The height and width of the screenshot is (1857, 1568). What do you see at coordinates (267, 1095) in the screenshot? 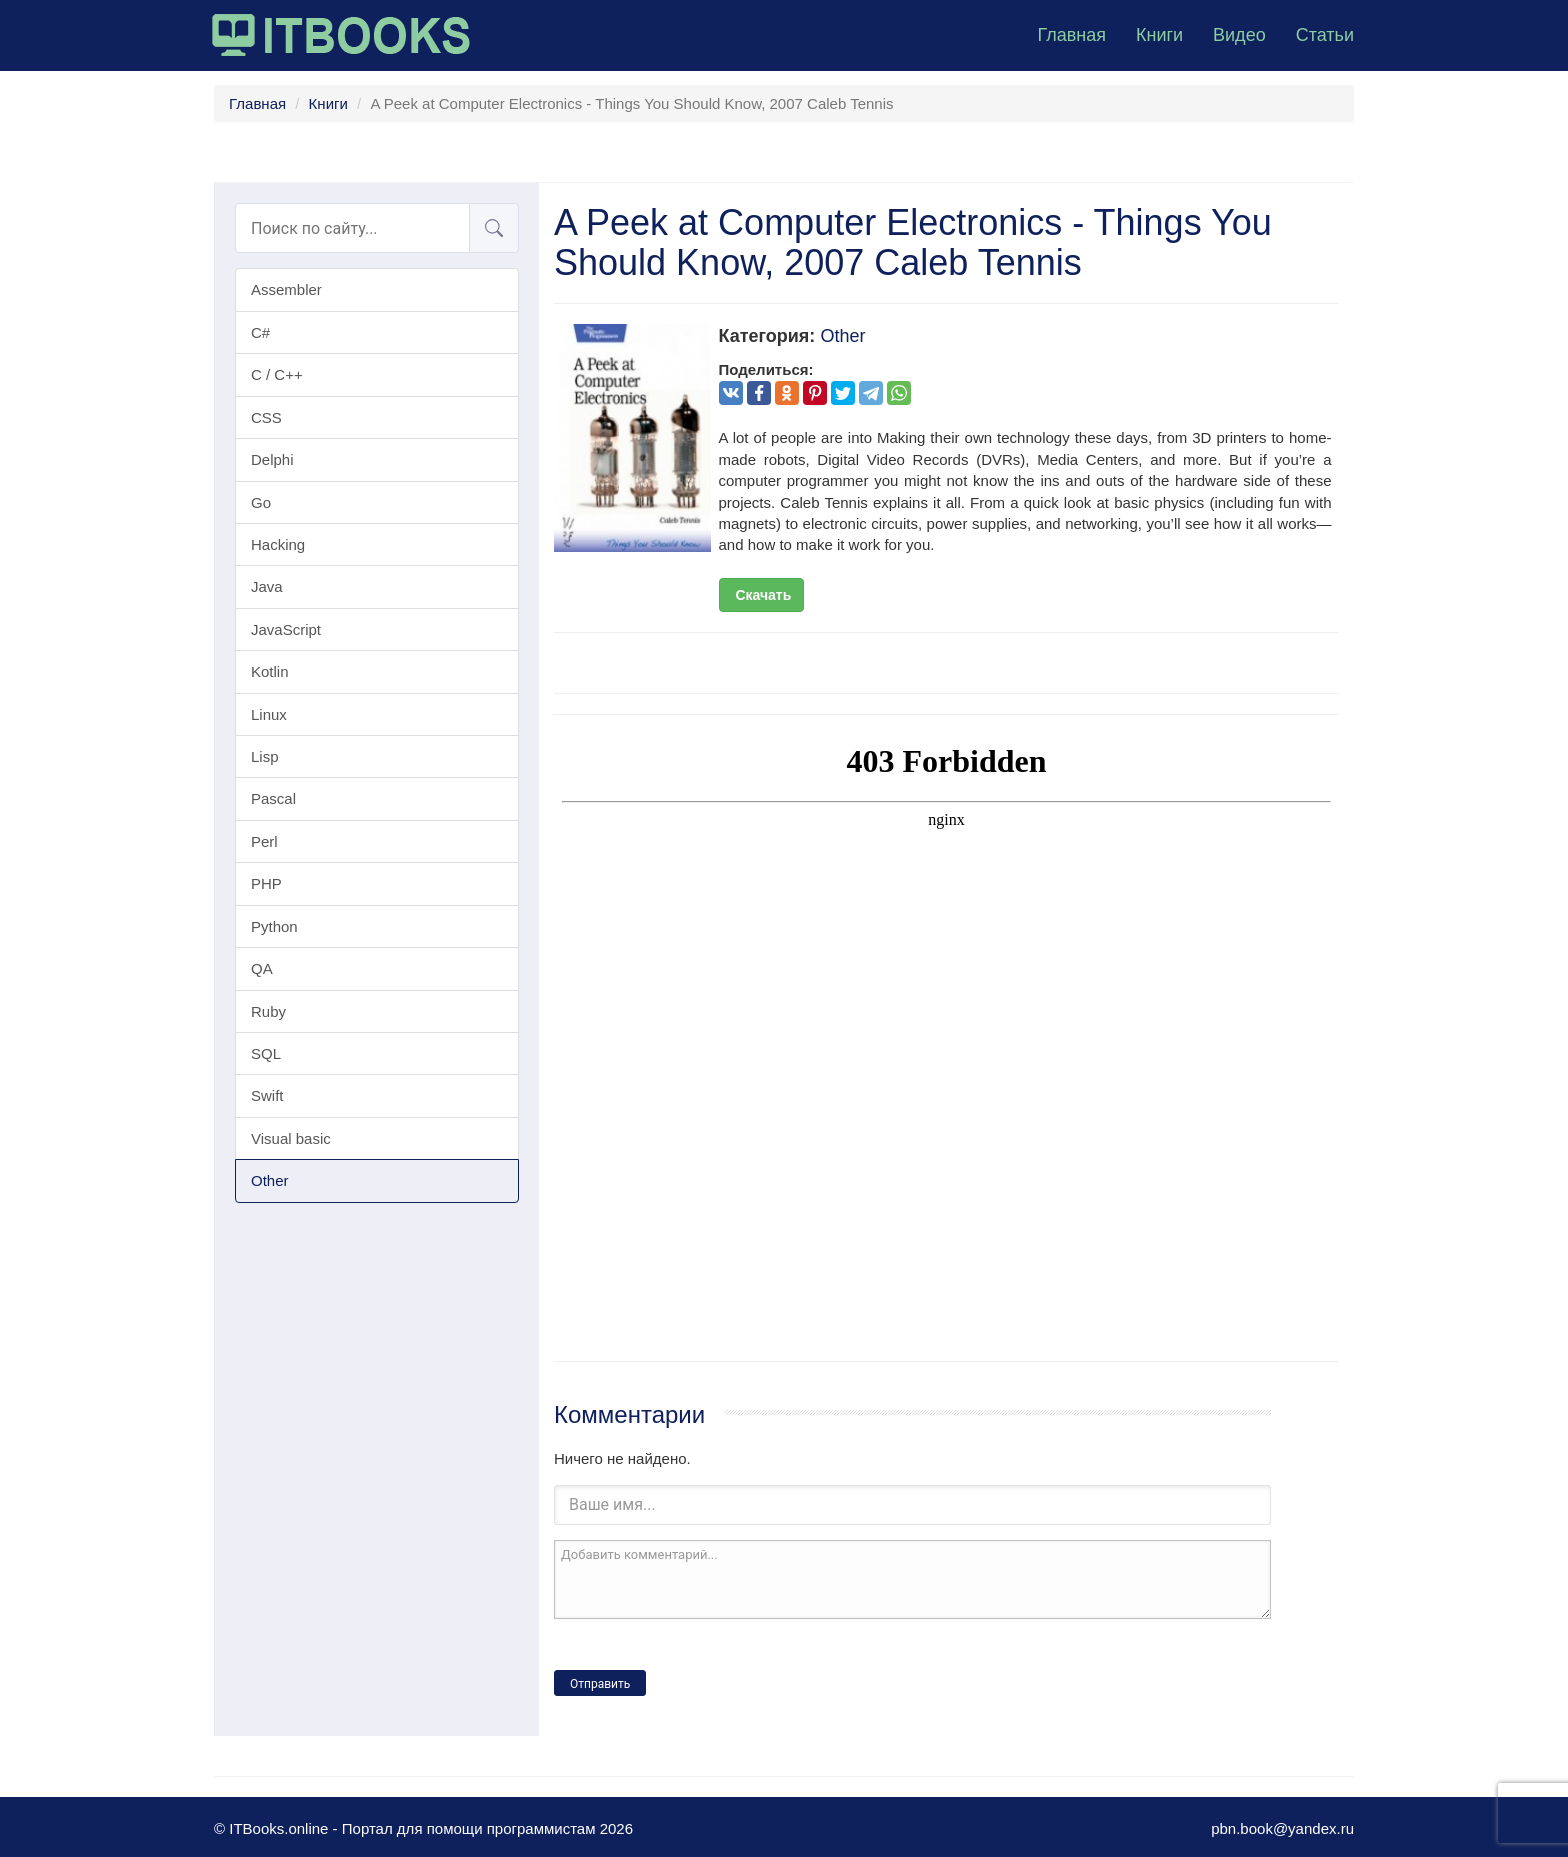
I see `Swift` at bounding box center [267, 1095].